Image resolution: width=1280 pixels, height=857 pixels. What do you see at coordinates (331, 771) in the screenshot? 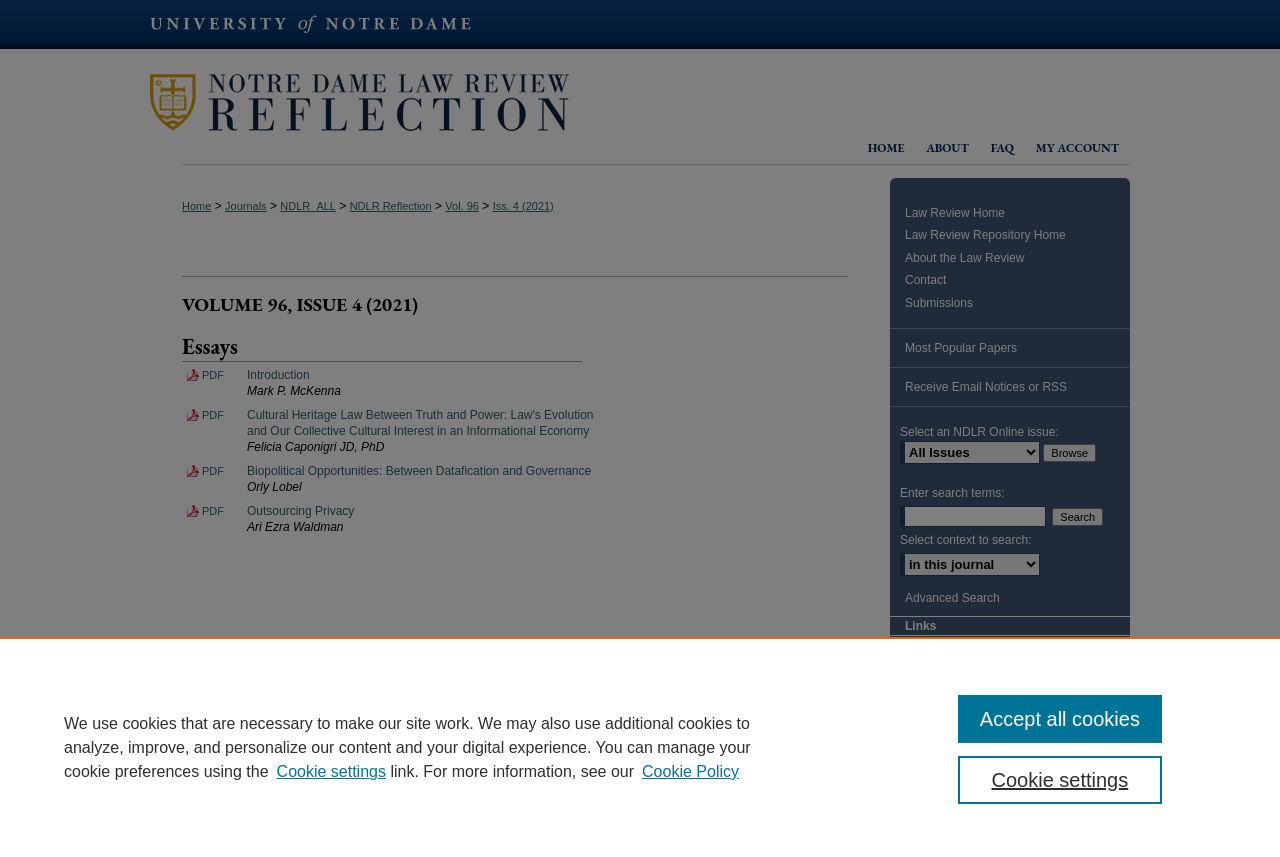
I see `Cookie settings` at bounding box center [331, 771].